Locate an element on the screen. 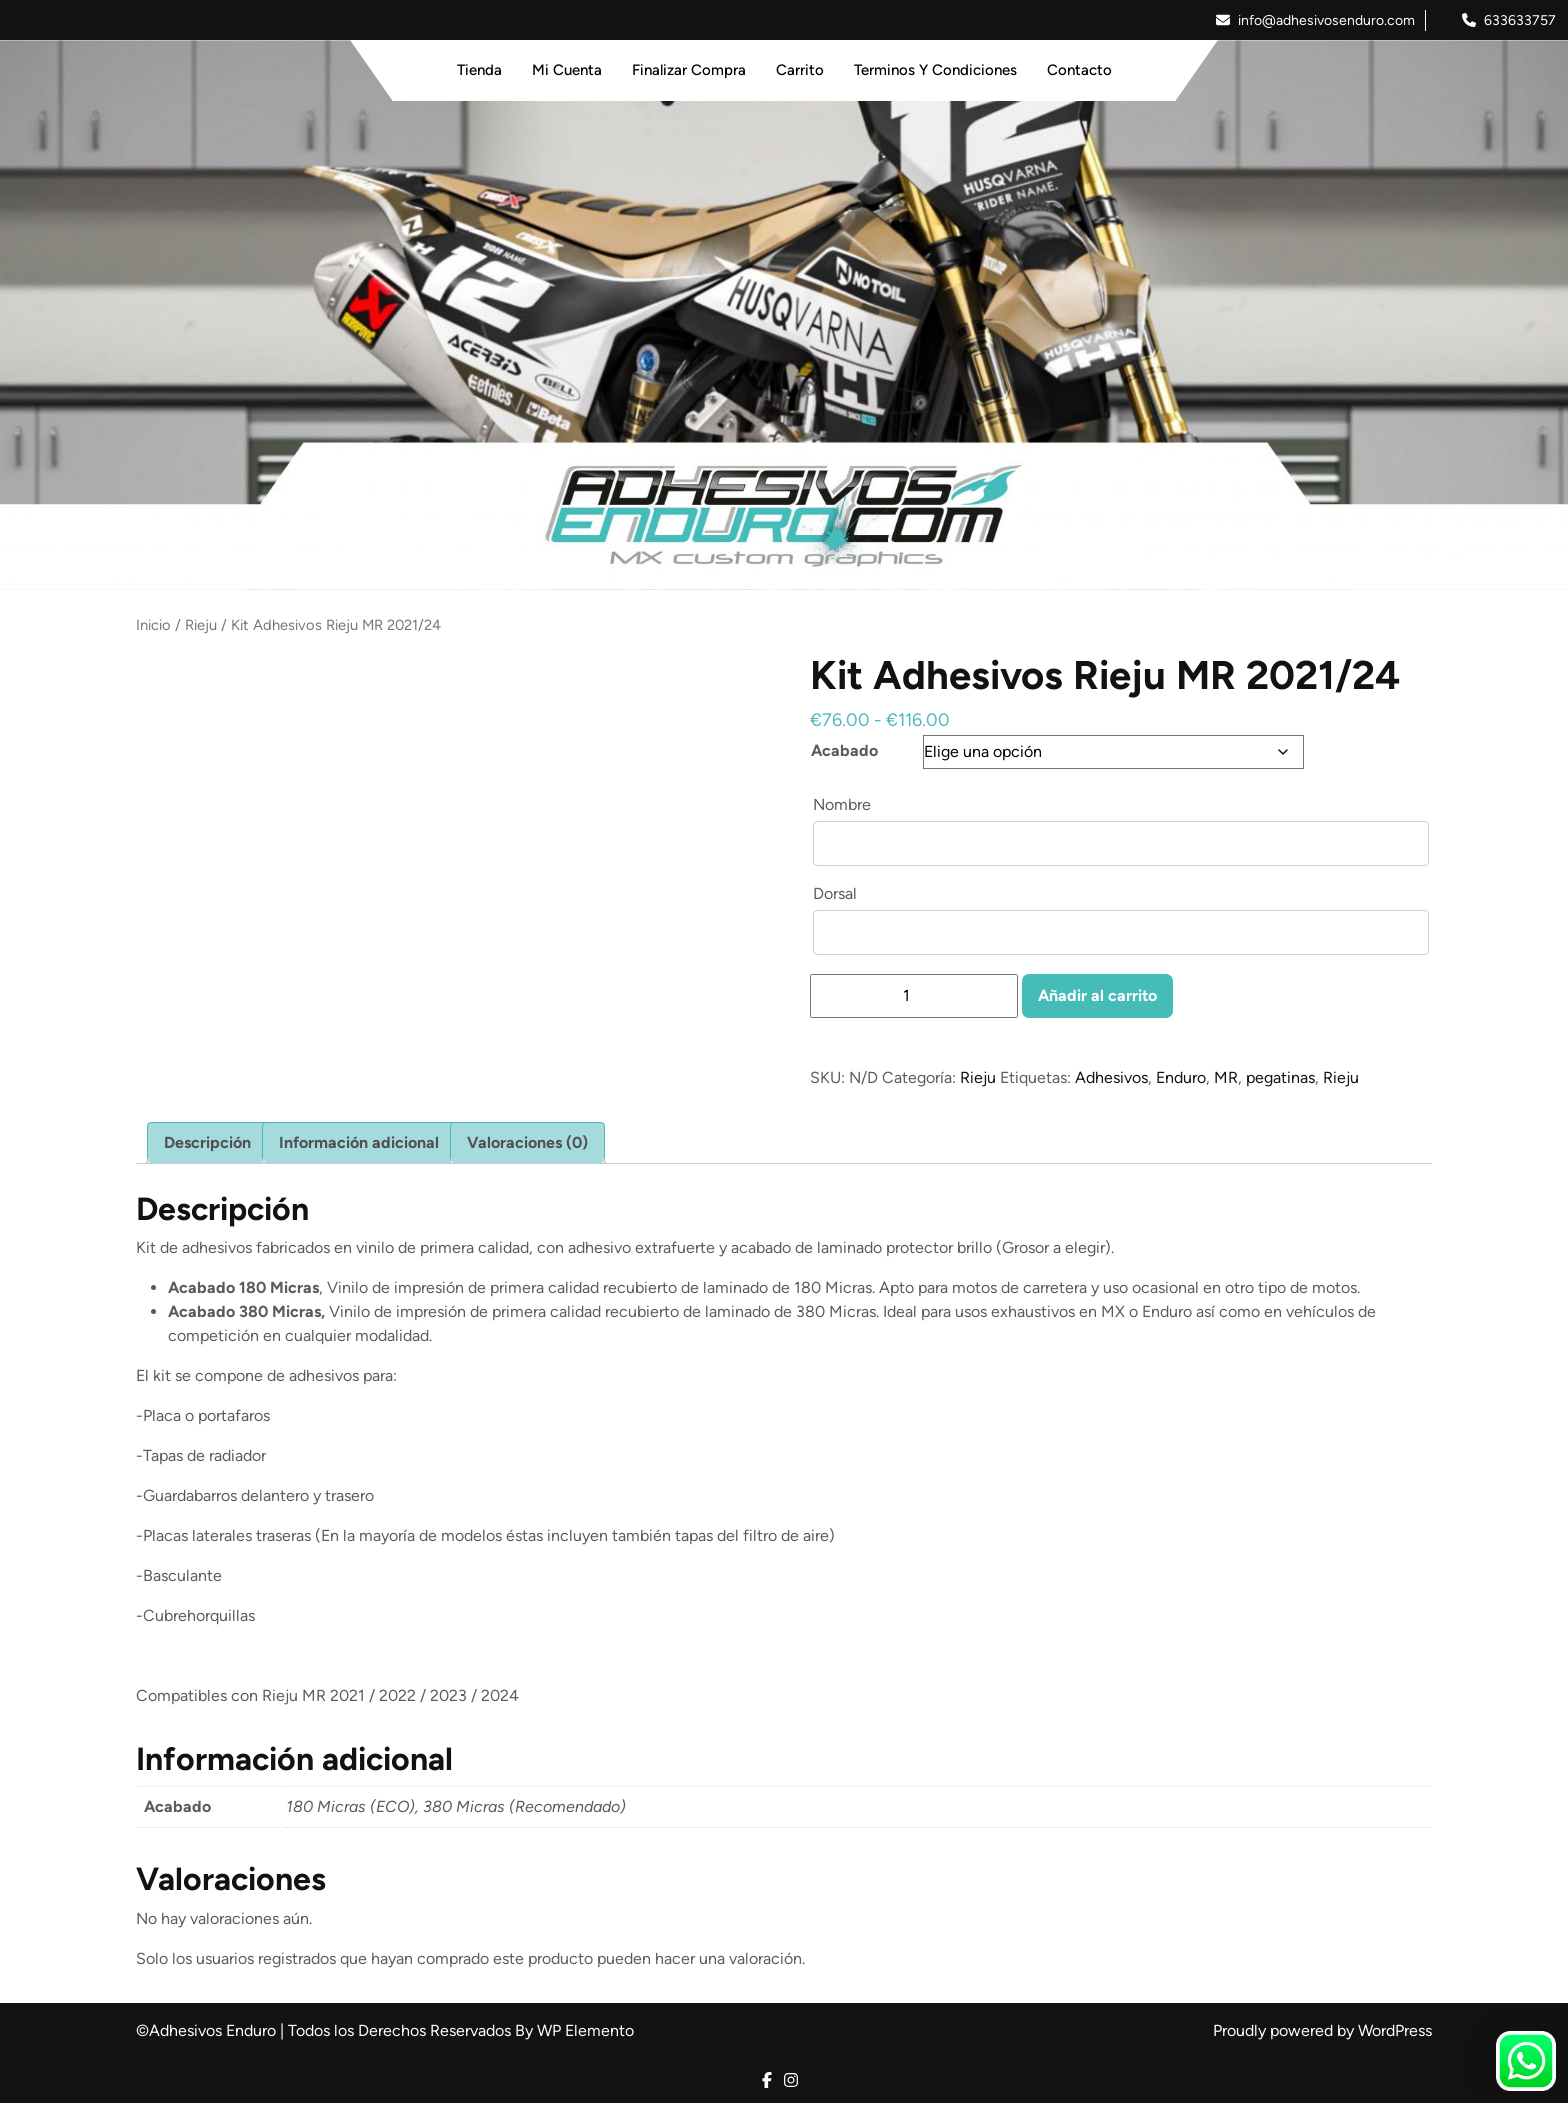 The height and width of the screenshot is (2103, 1568). Acabado is located at coordinates (844, 750).